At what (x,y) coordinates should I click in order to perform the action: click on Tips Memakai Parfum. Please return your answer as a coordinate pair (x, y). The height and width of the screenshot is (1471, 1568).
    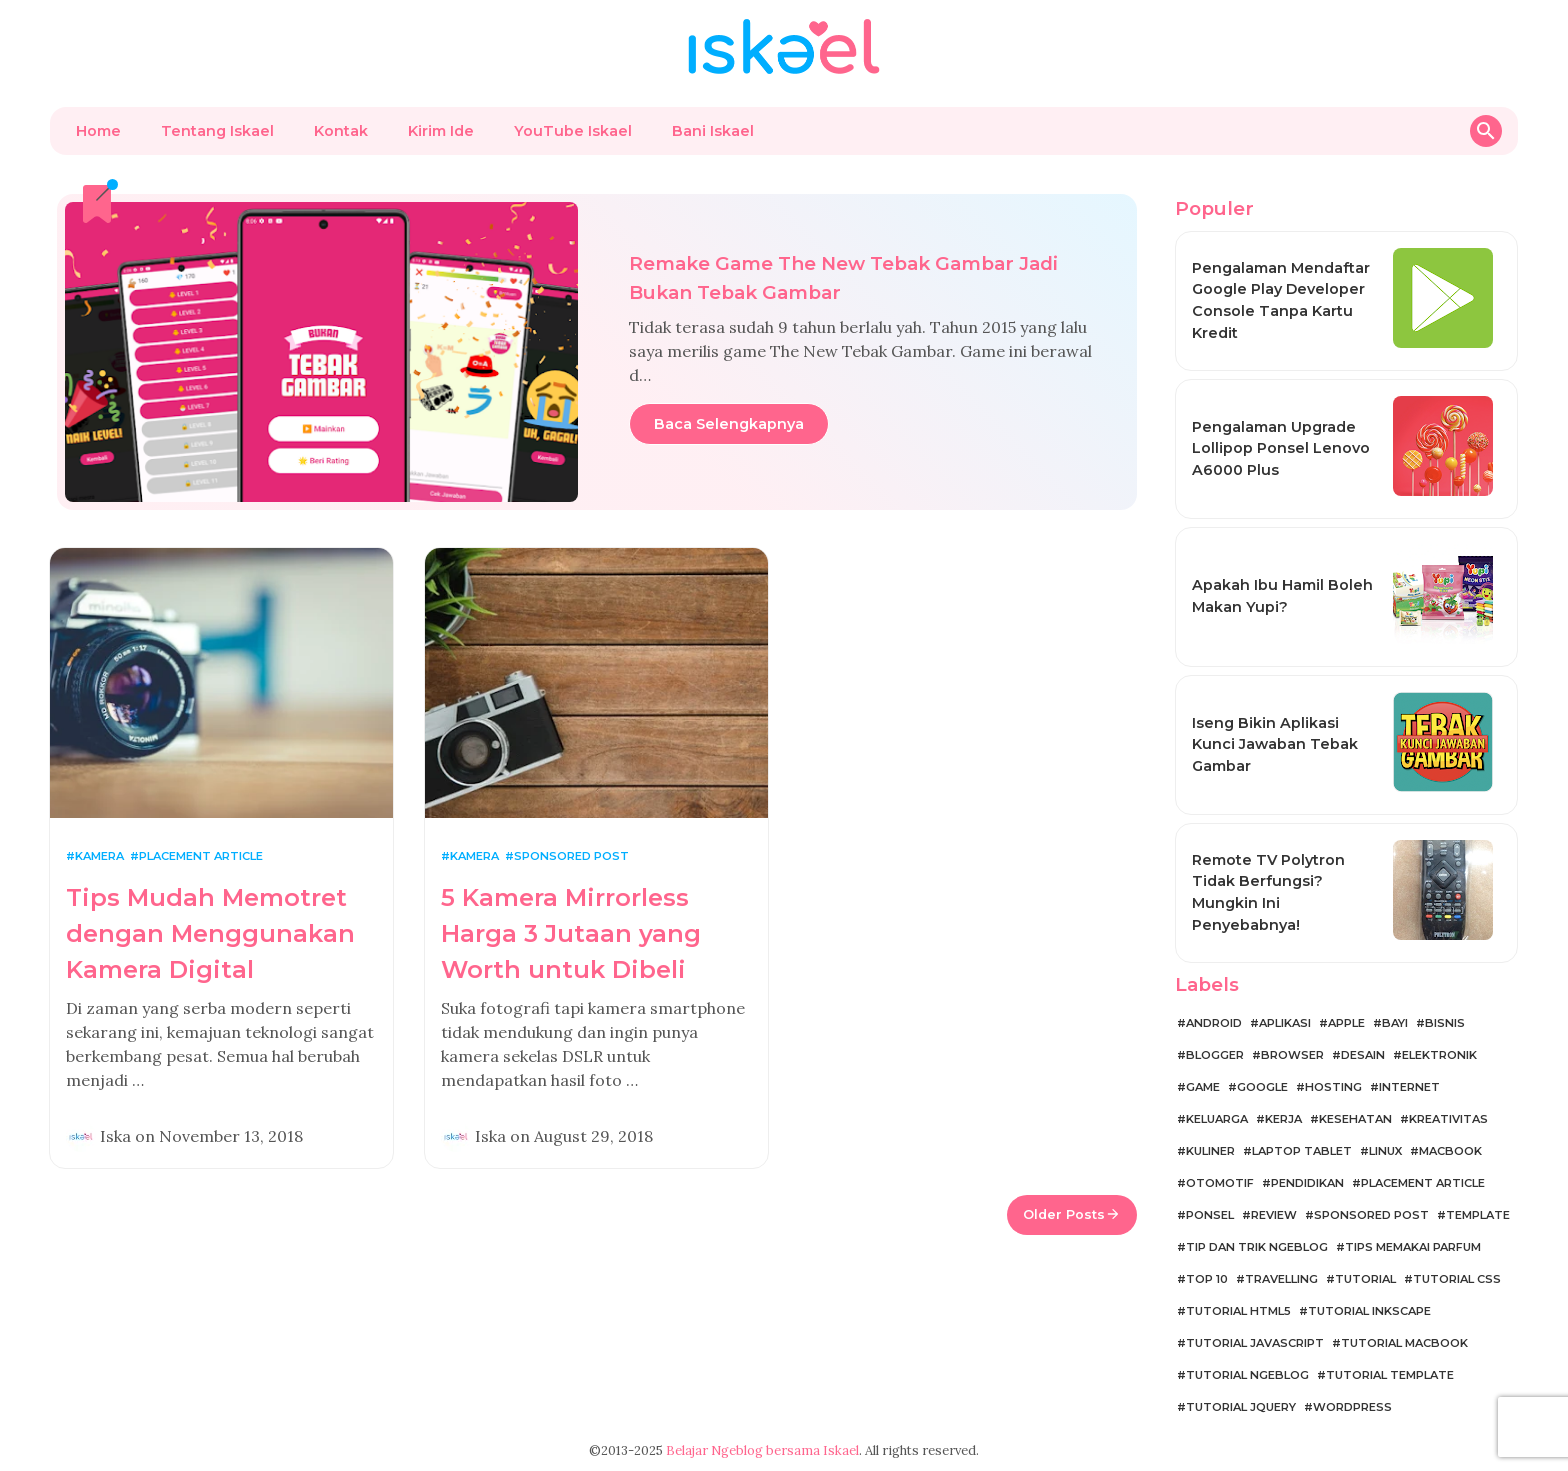
    Looking at the image, I should click on (1413, 1247).